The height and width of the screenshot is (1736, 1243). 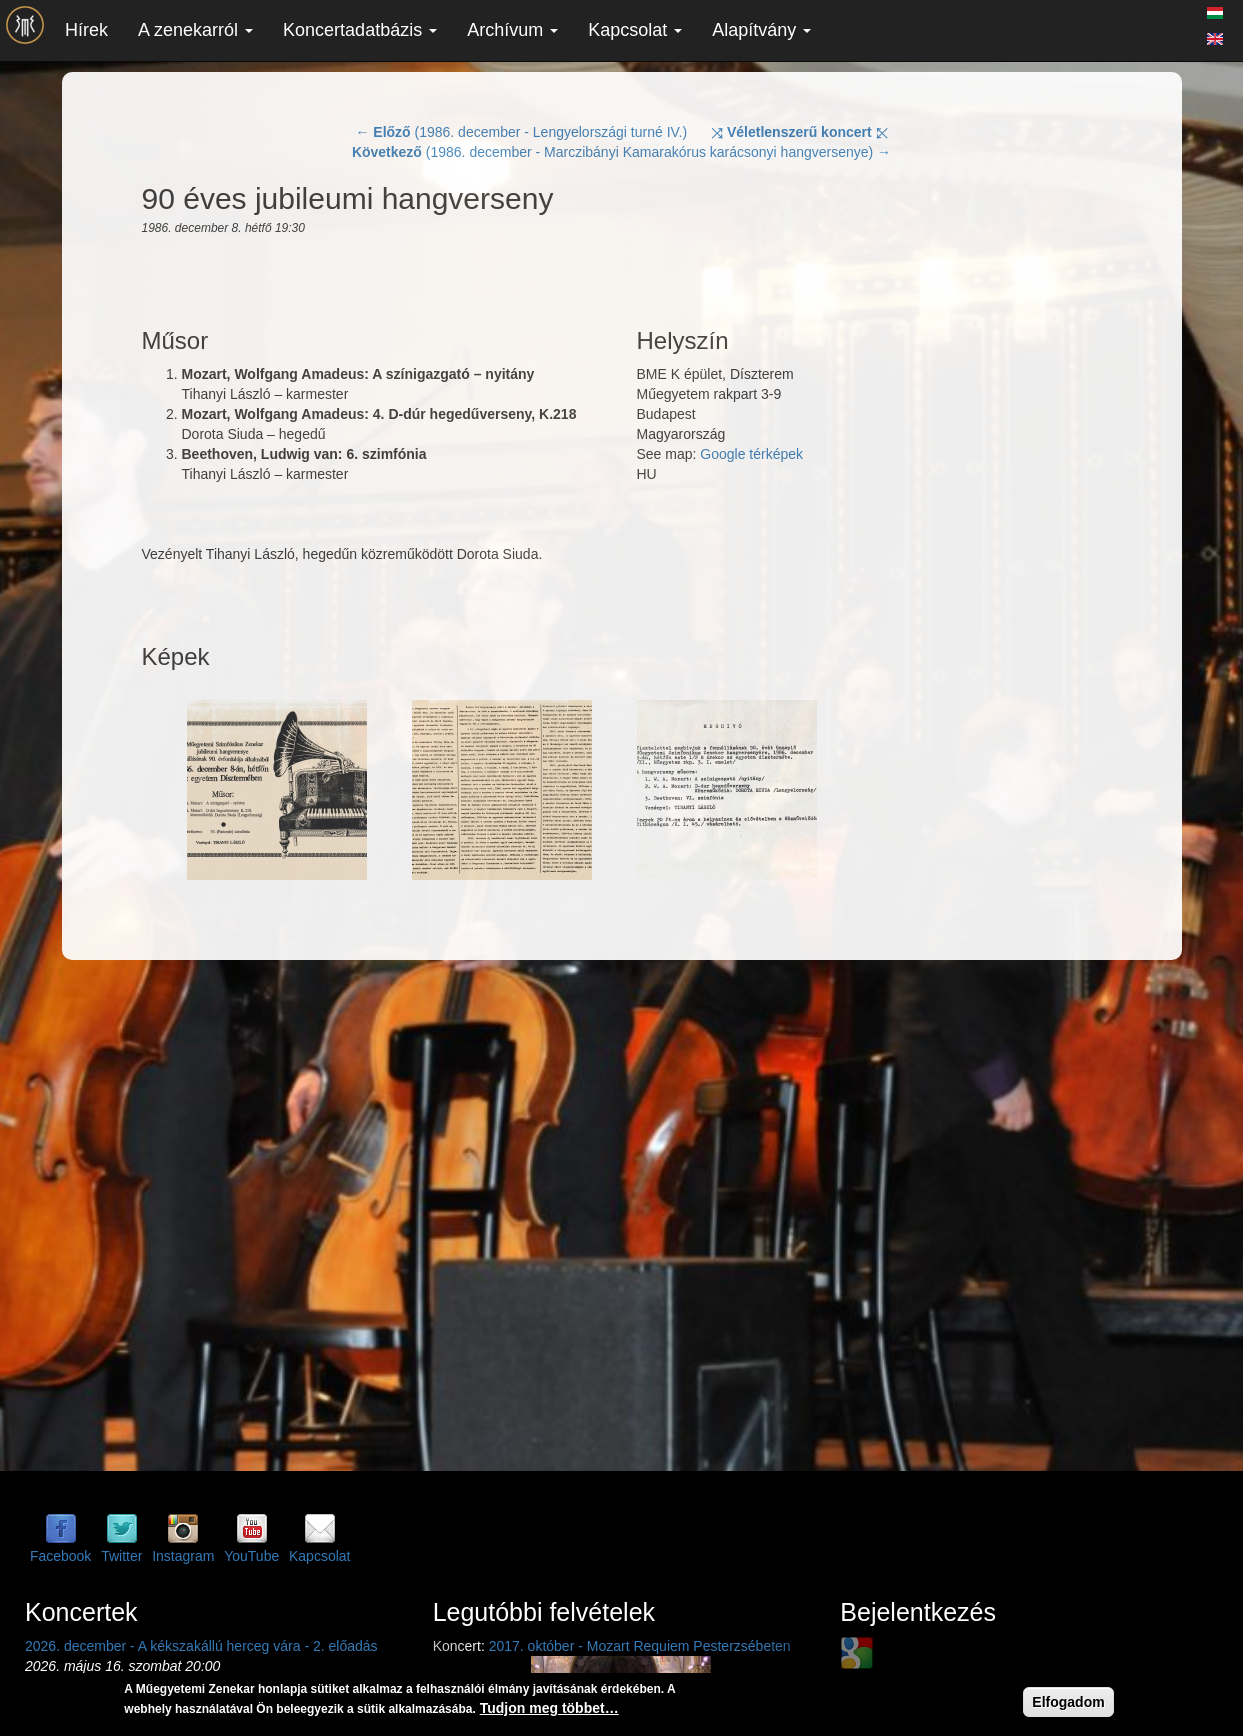 What do you see at coordinates (512, 30) in the screenshot?
I see `Archívum` at bounding box center [512, 30].